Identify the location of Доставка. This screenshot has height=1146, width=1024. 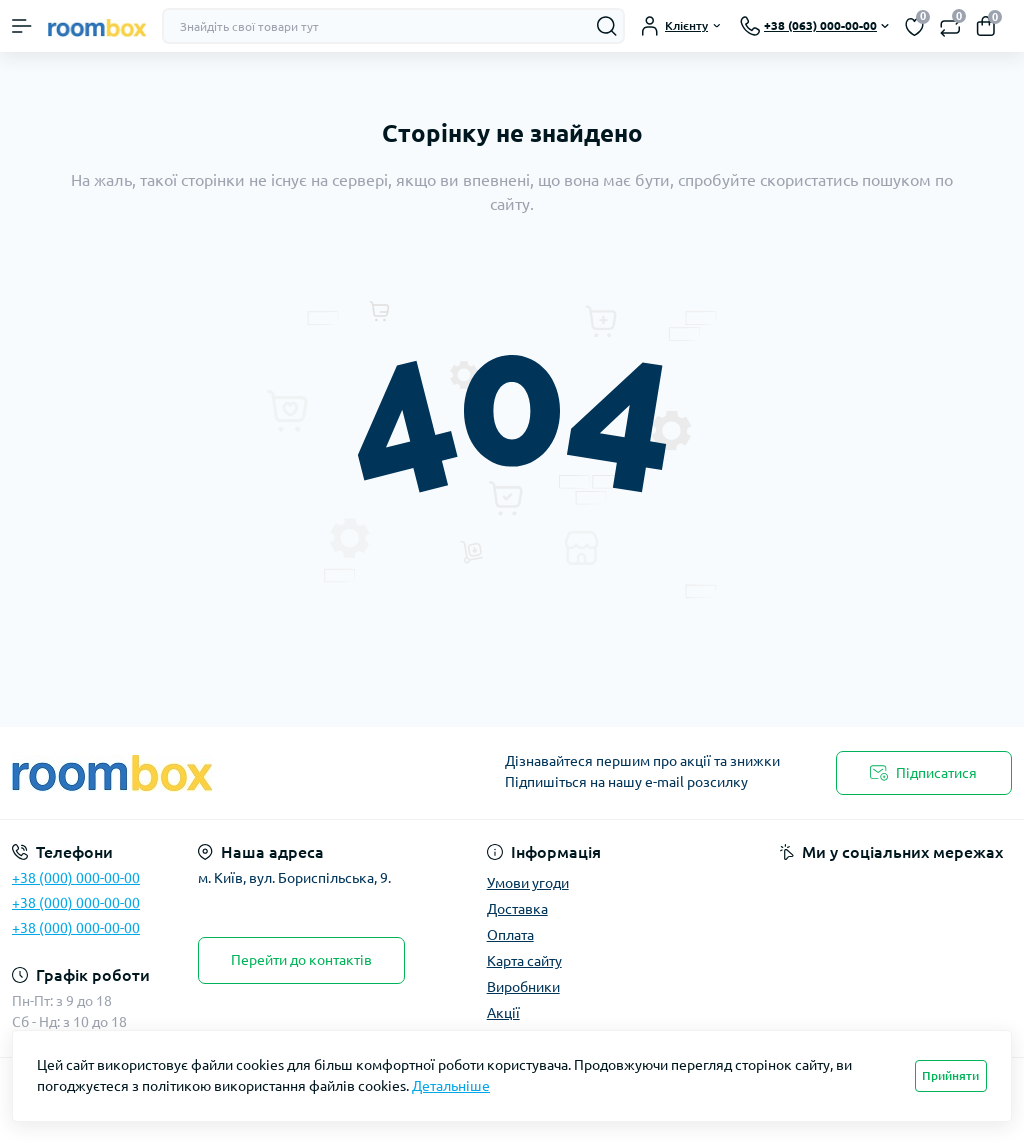
(517, 909).